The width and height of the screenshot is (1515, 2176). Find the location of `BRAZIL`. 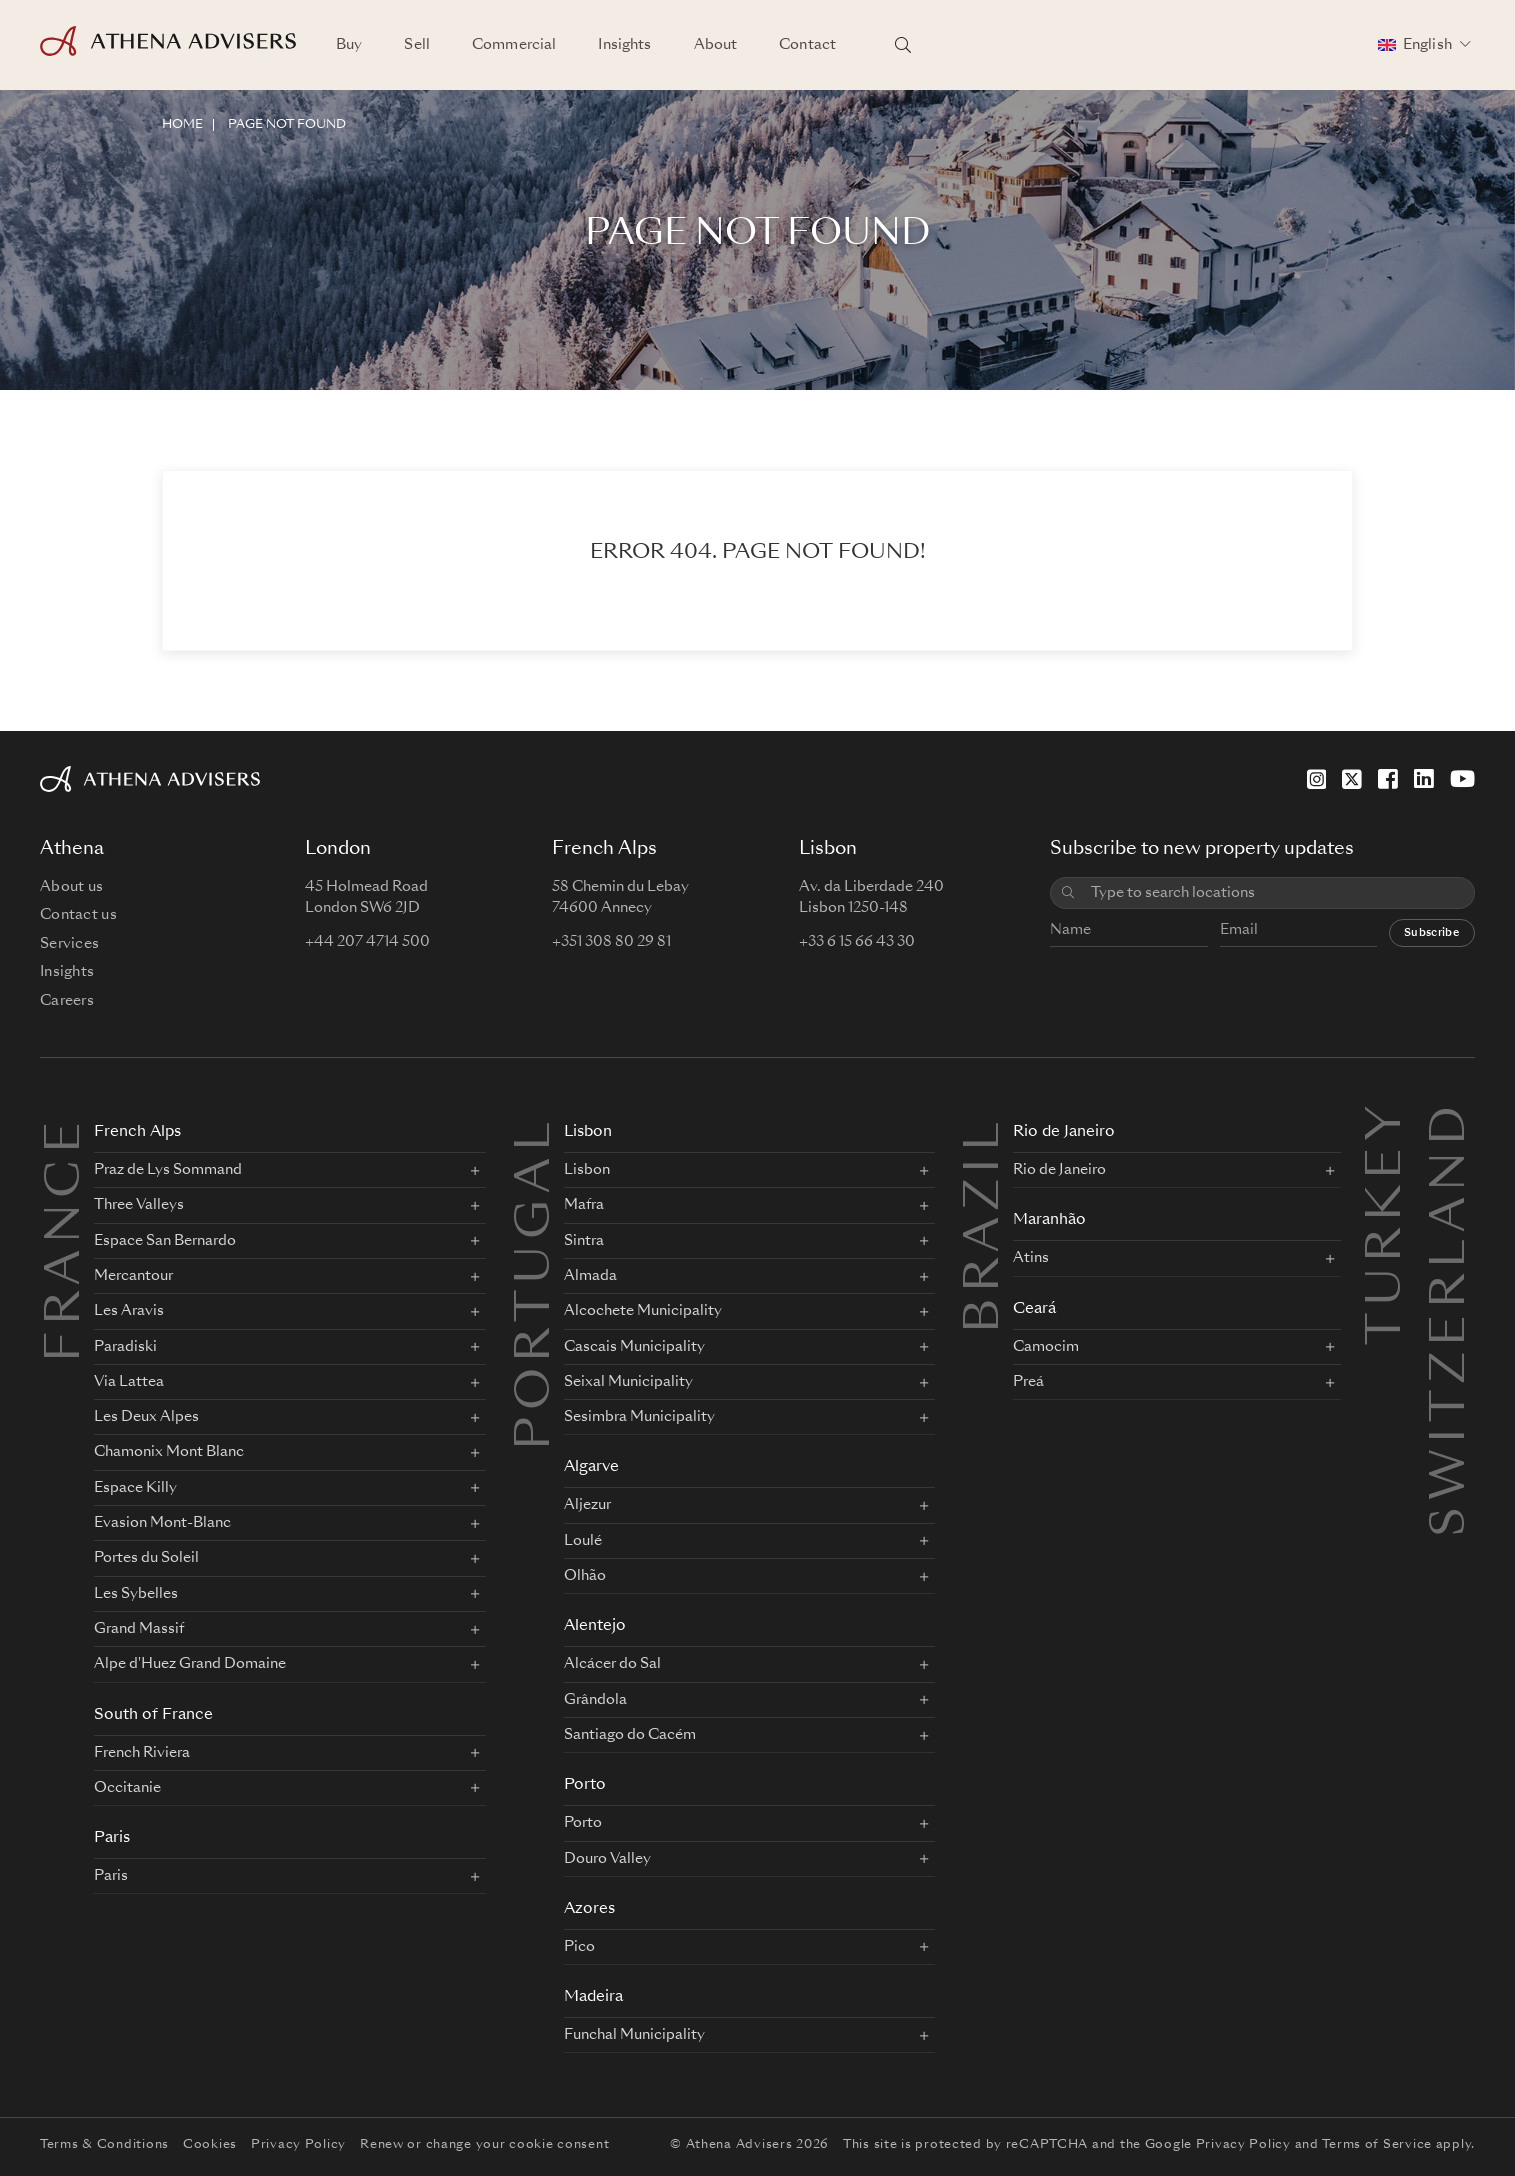

BRAZIL is located at coordinates (986, 1224).